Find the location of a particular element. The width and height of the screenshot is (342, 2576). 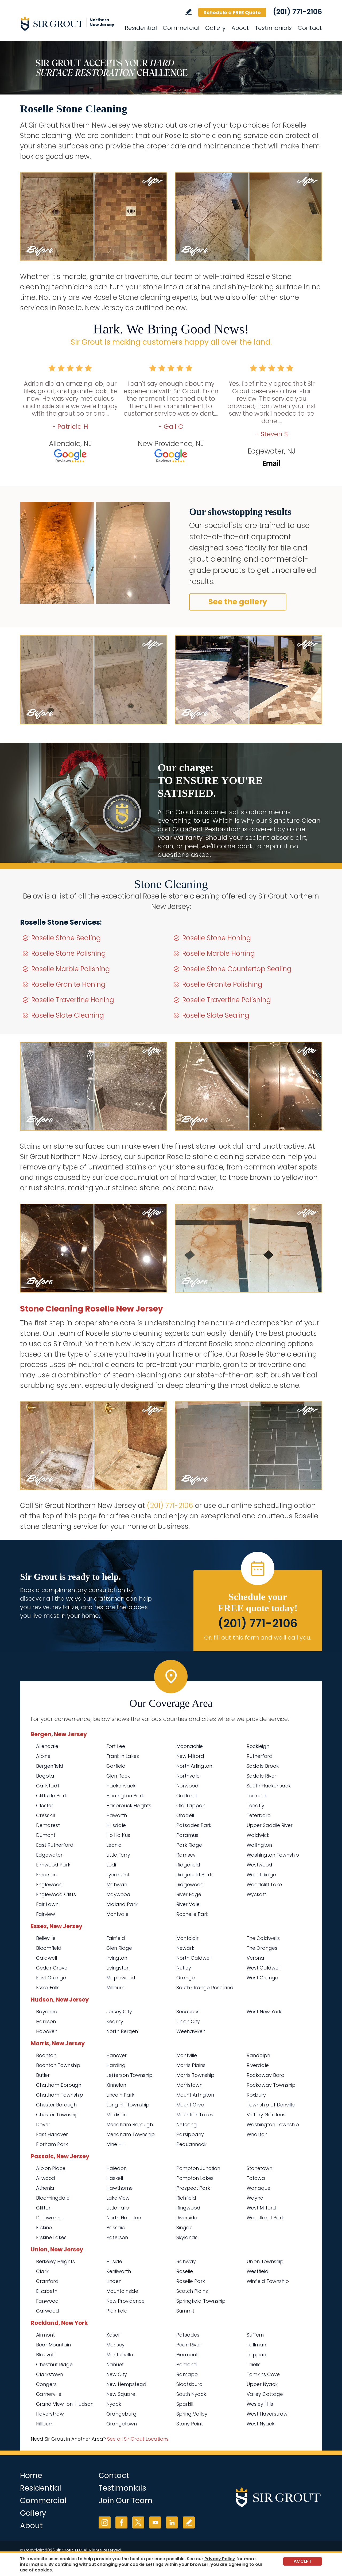

Chatham Township is located at coordinates (59, 2094).